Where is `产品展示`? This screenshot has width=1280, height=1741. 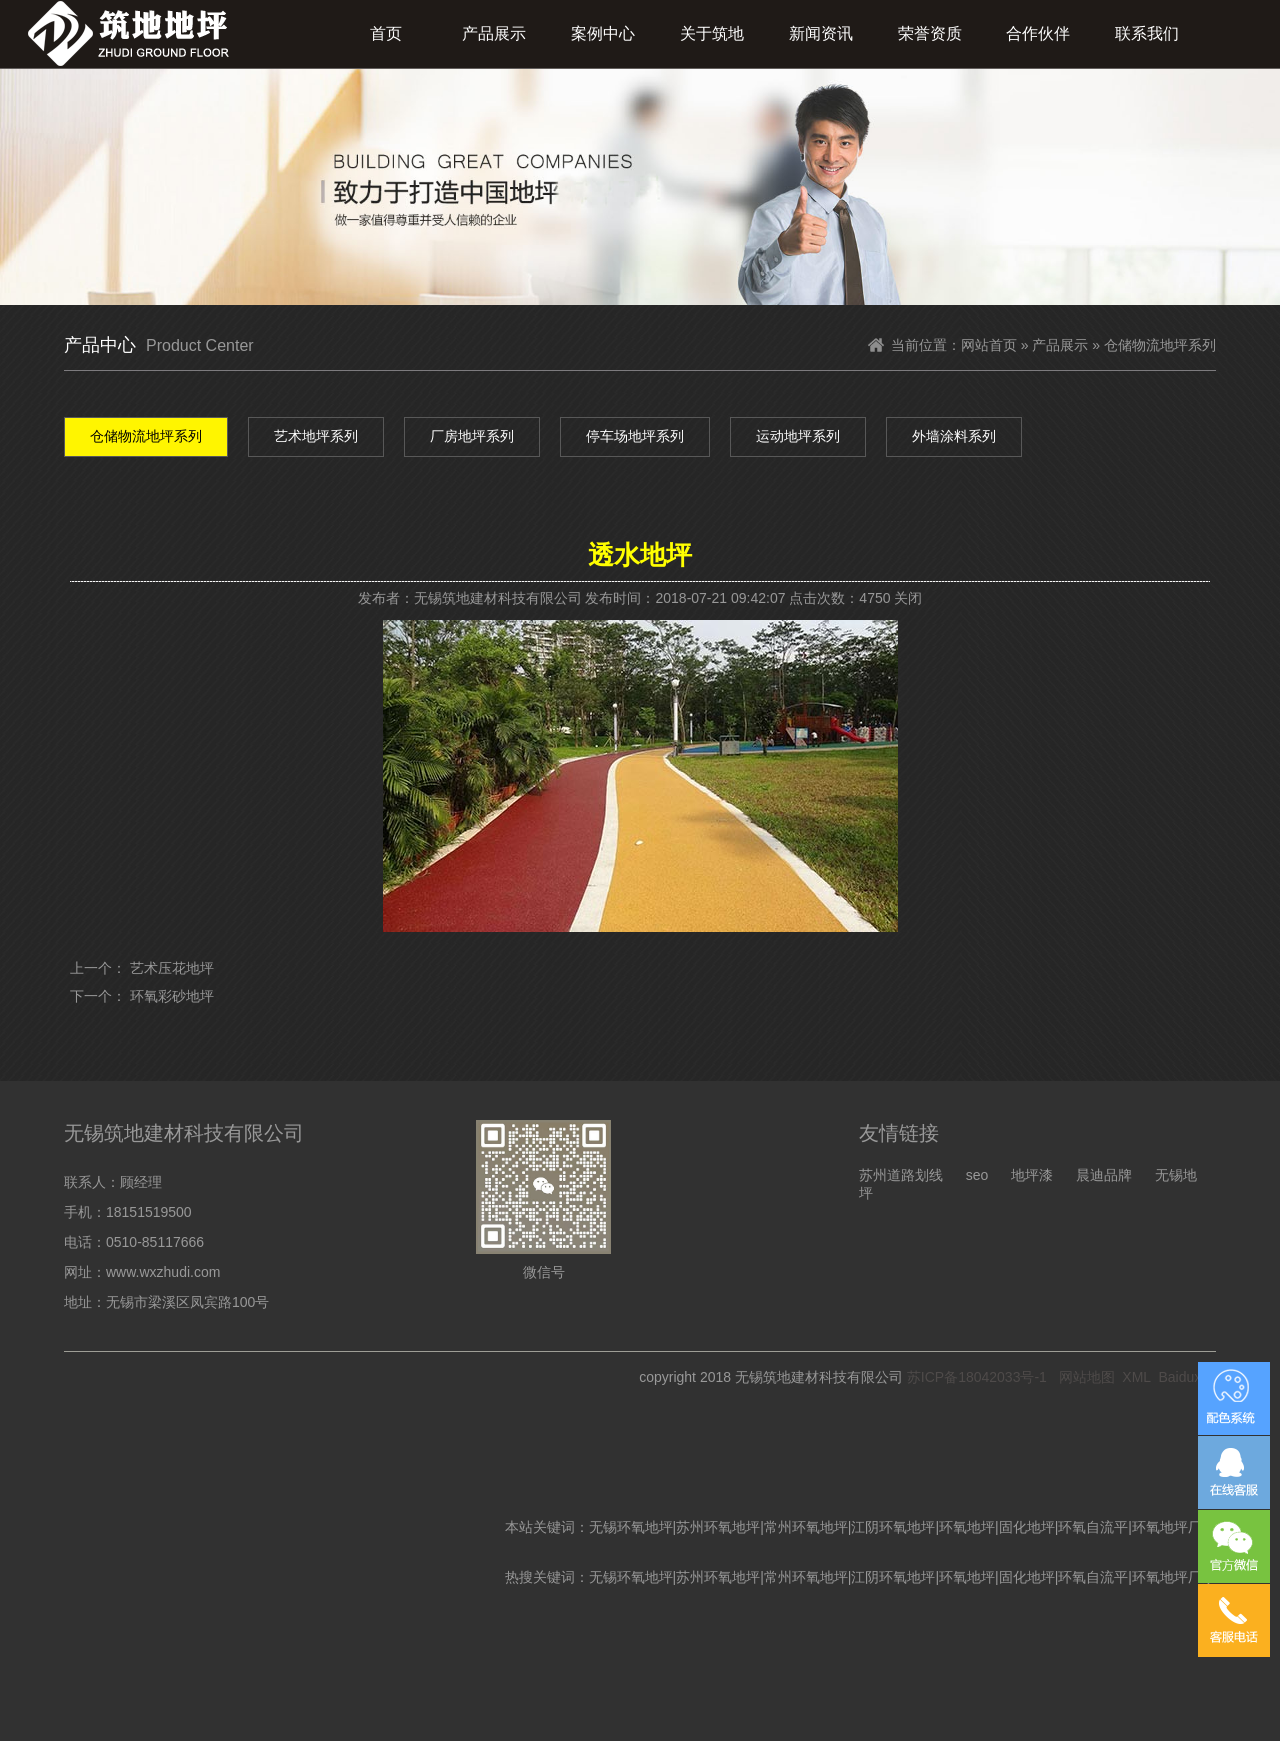
产品展示 is located at coordinates (494, 33).